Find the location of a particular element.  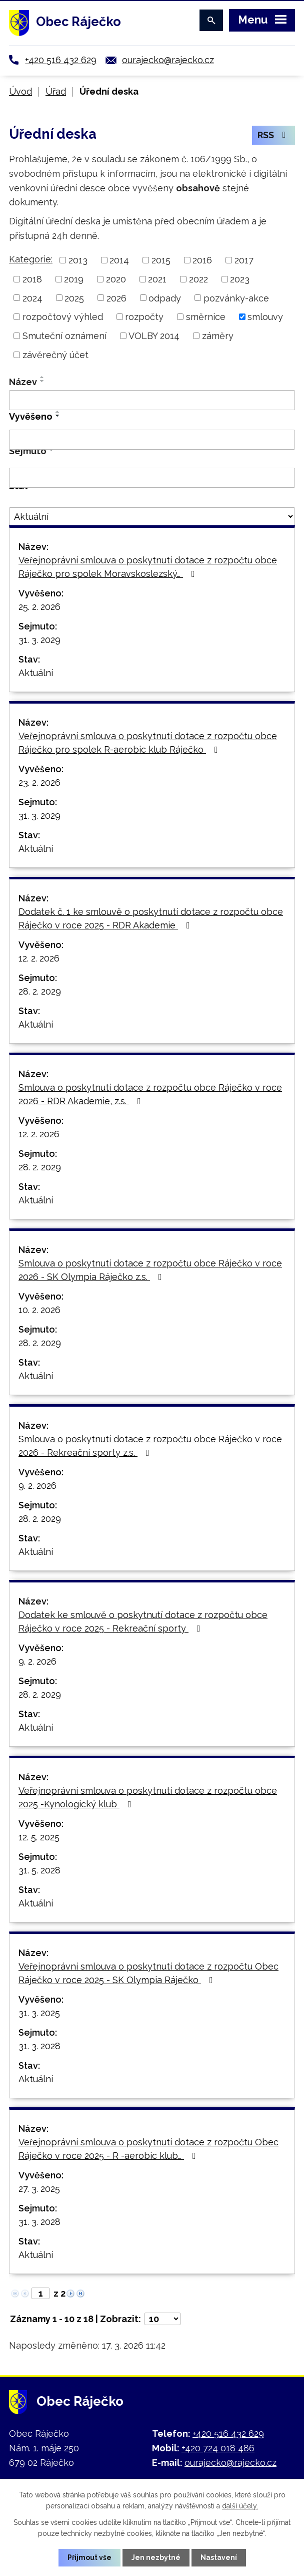

odpady is located at coordinates (164, 297).